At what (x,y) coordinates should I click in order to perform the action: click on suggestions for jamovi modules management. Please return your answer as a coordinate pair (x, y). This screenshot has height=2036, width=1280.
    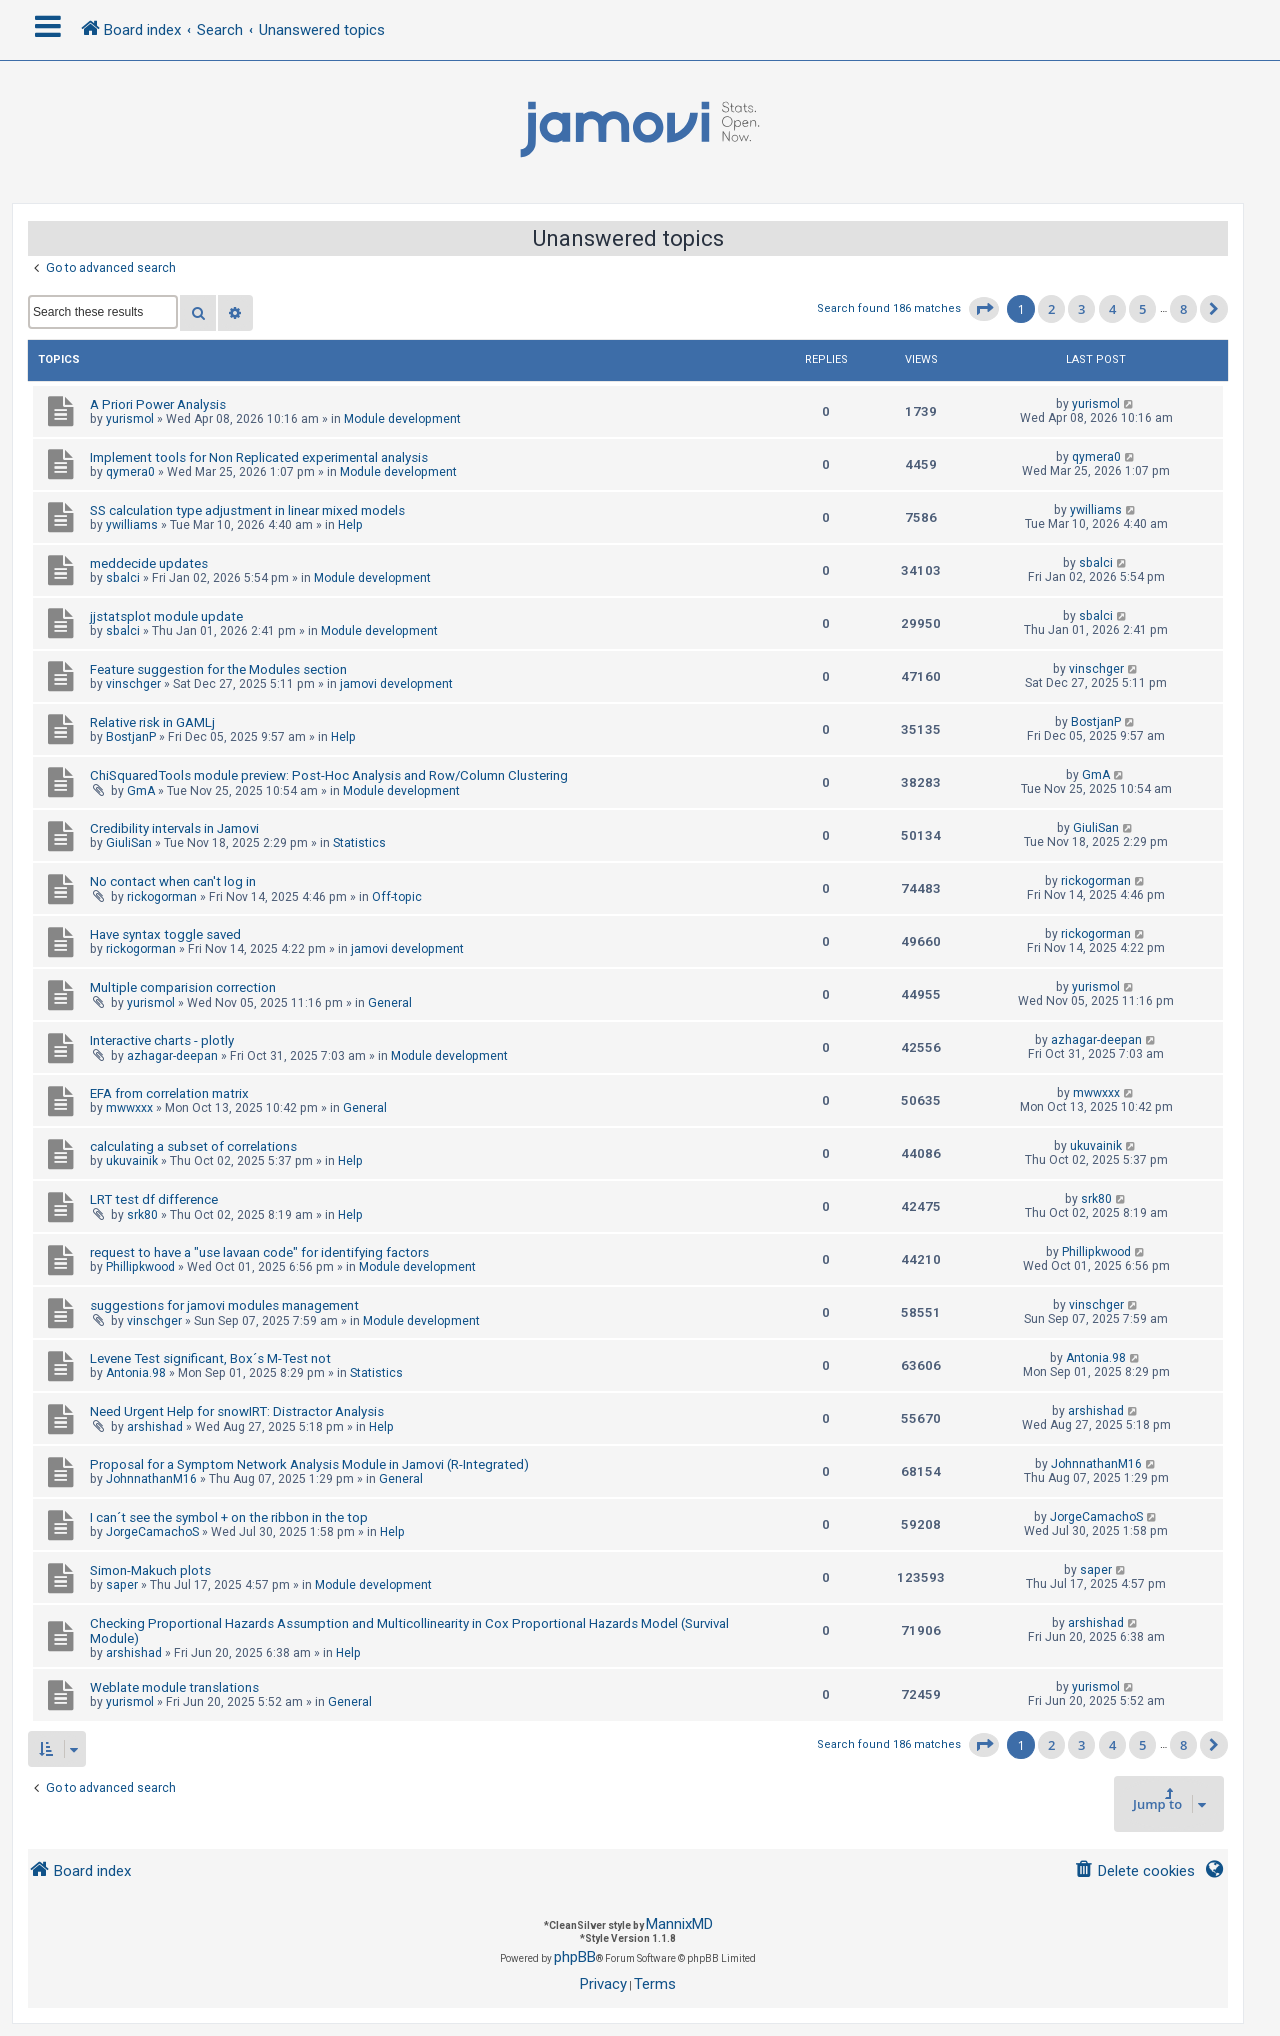
    Looking at the image, I should click on (224, 1305).